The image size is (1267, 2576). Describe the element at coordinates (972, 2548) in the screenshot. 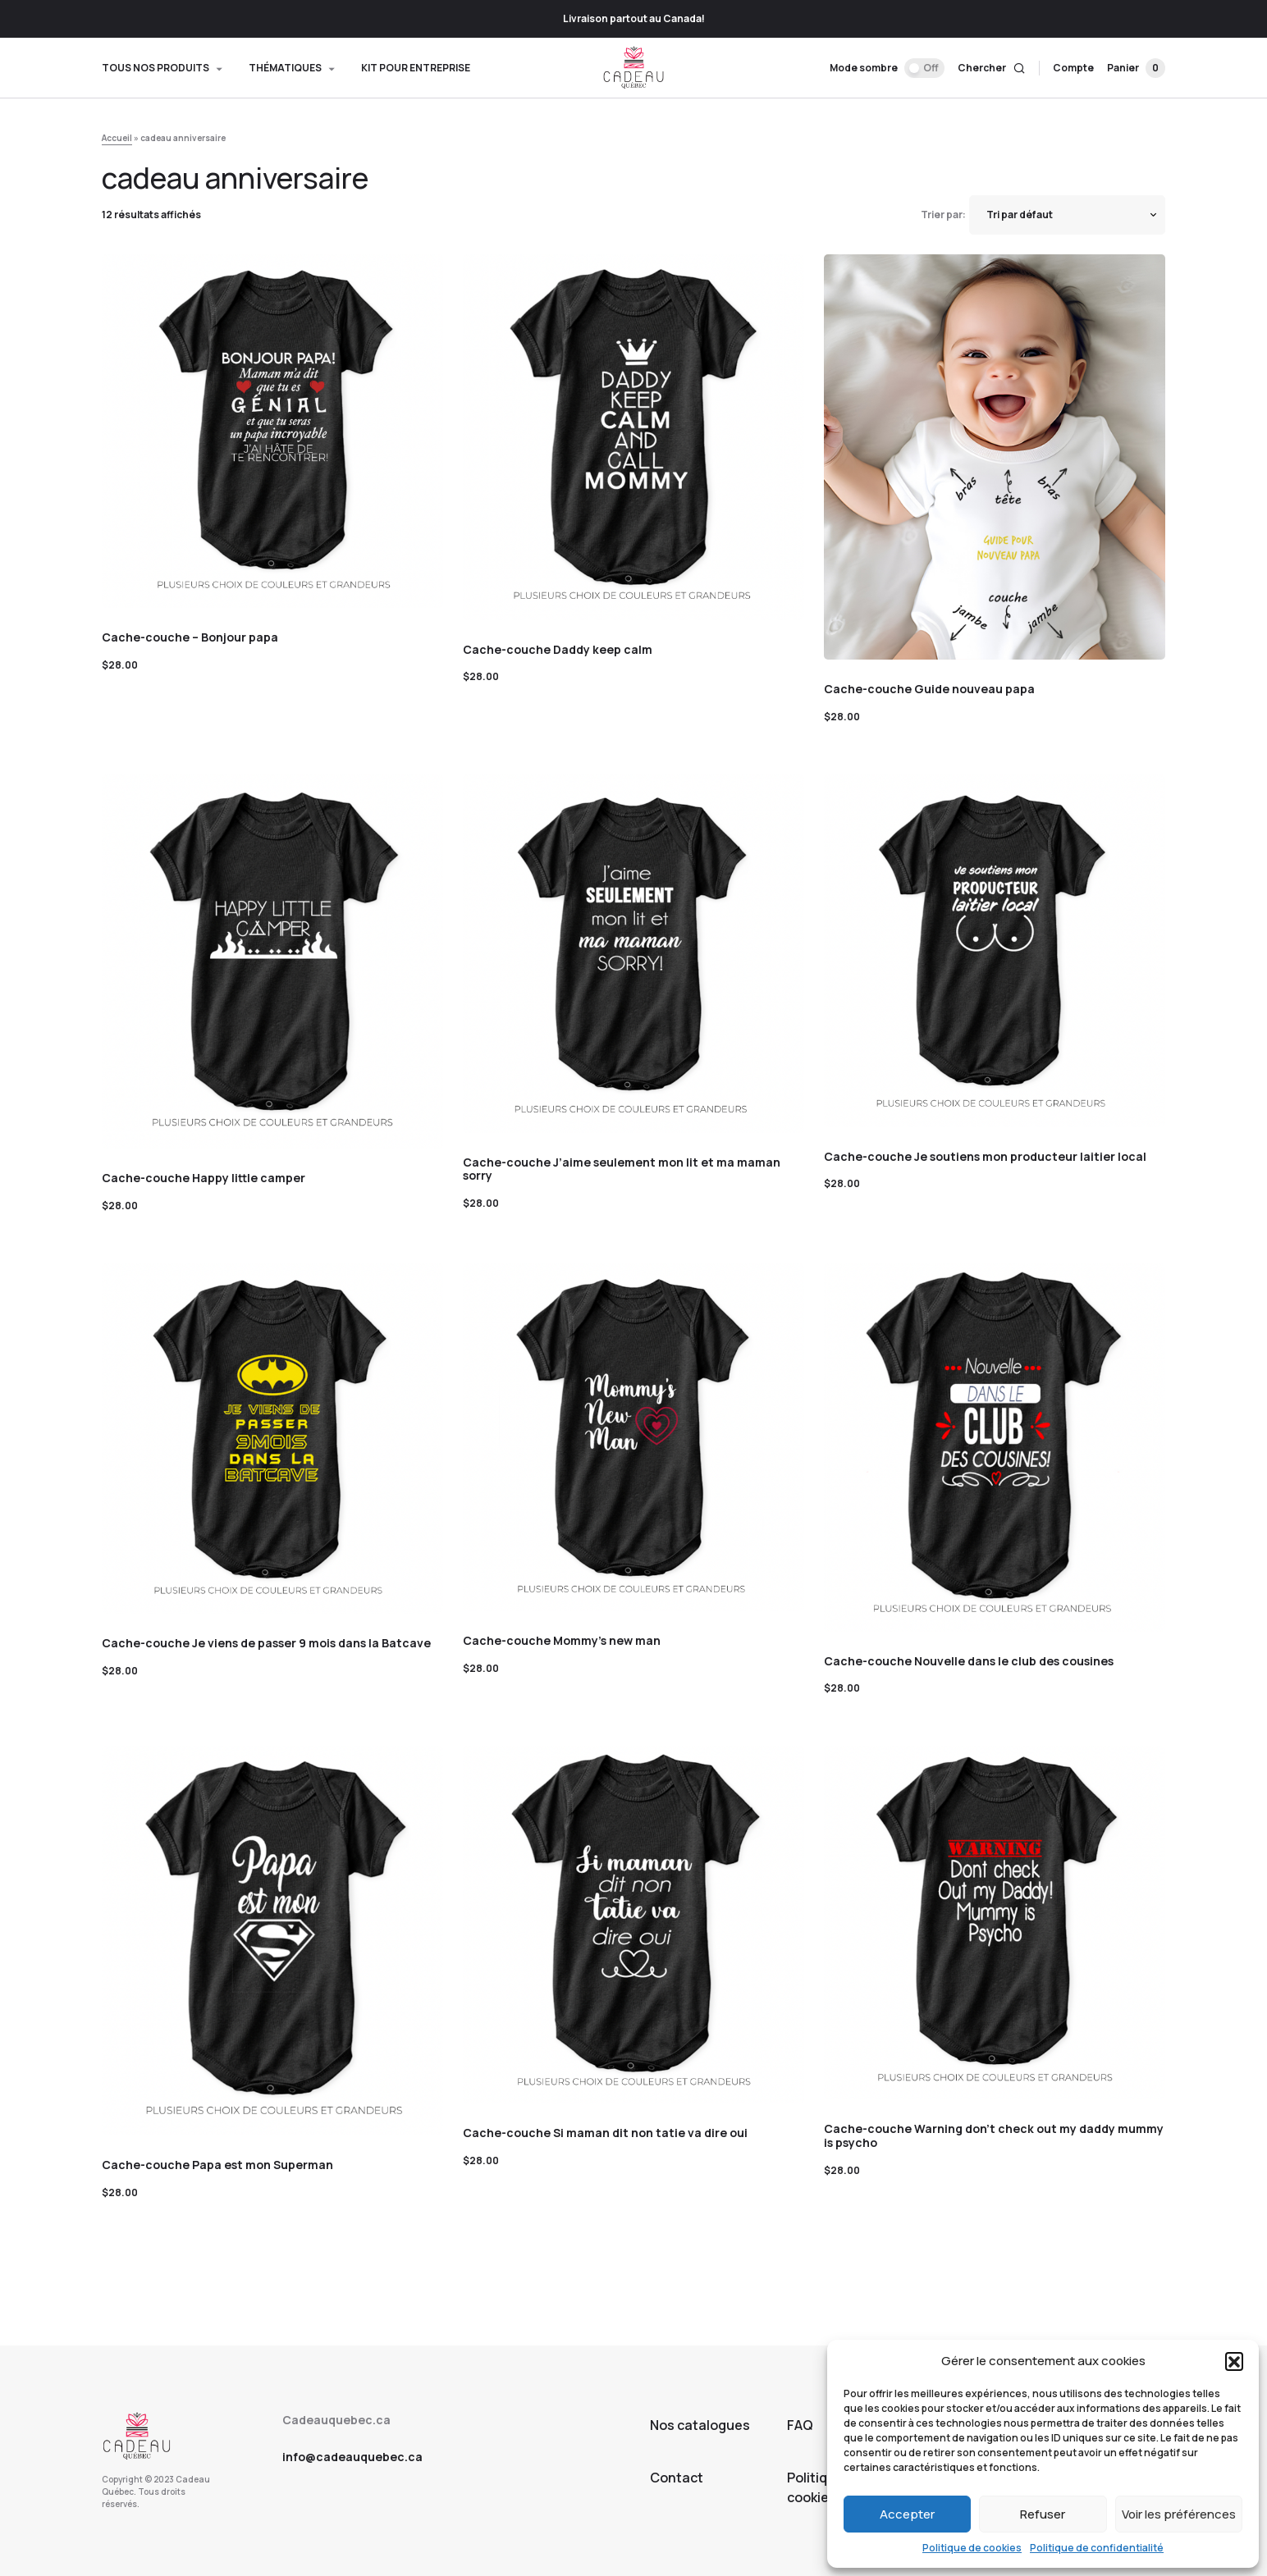

I see `Politique de cookies` at that location.